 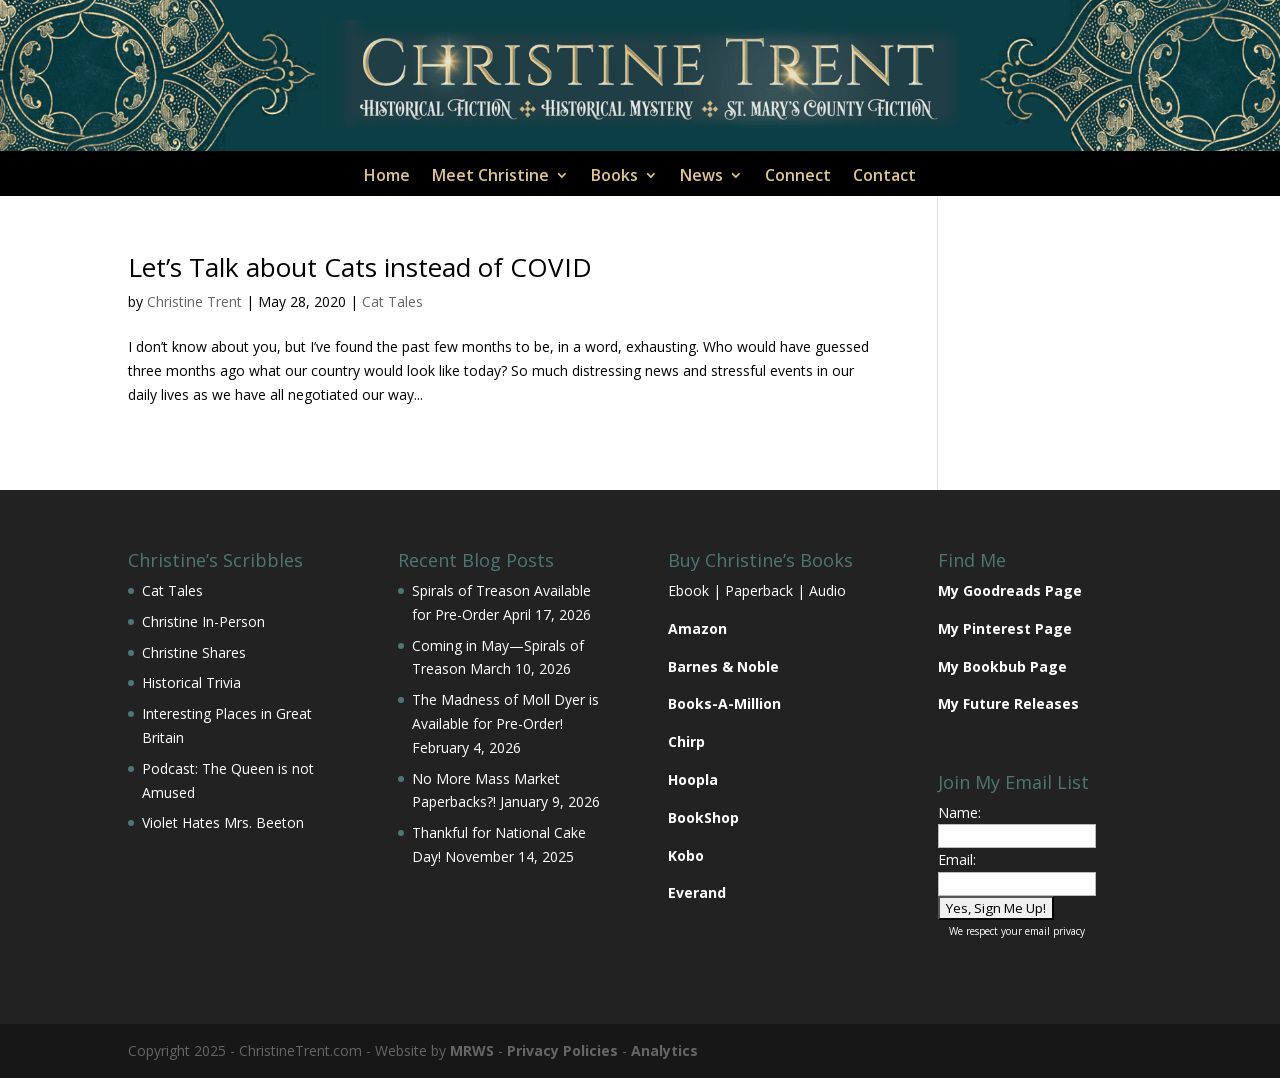 I want to click on Christine Trent, so click(x=194, y=301).